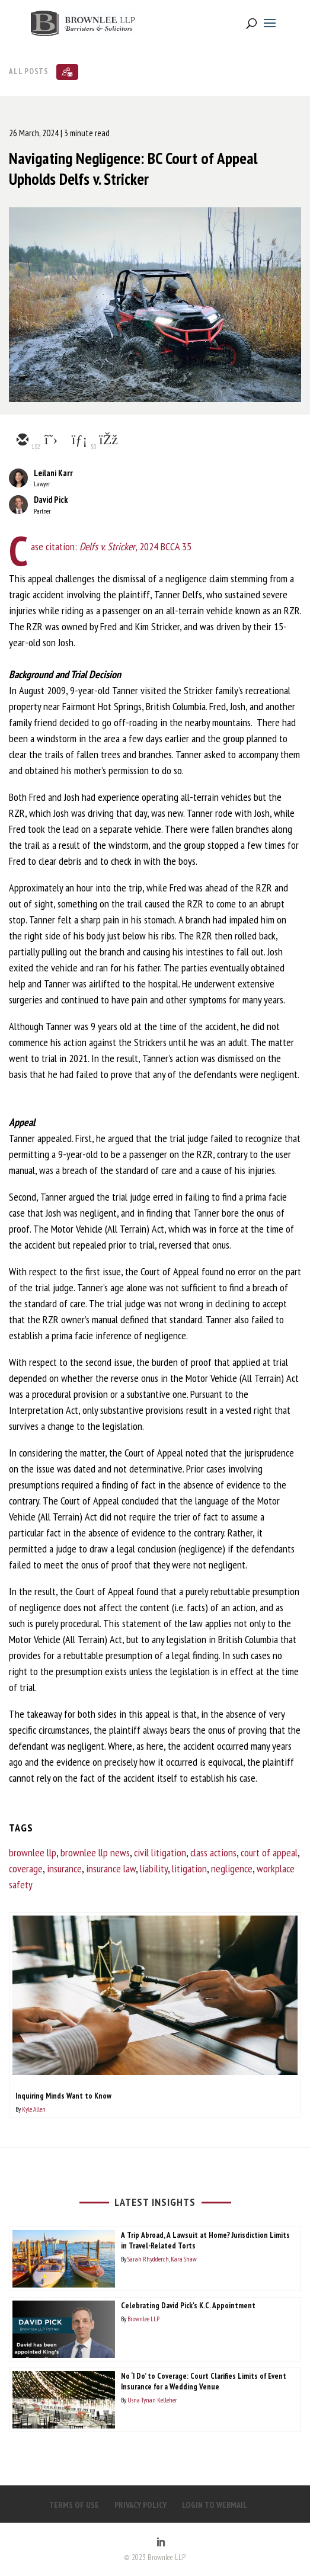  Describe the element at coordinates (160, 2543) in the screenshot. I see `[LinkedIn]` at that location.